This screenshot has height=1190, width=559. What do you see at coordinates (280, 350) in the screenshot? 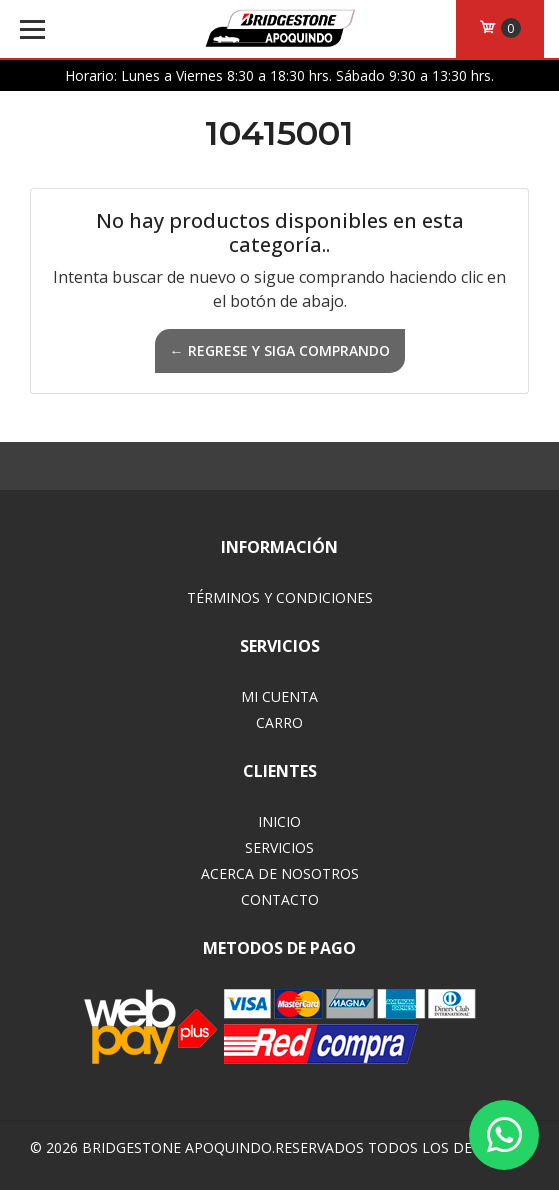
I see `← Regrese y siga comprando` at bounding box center [280, 350].